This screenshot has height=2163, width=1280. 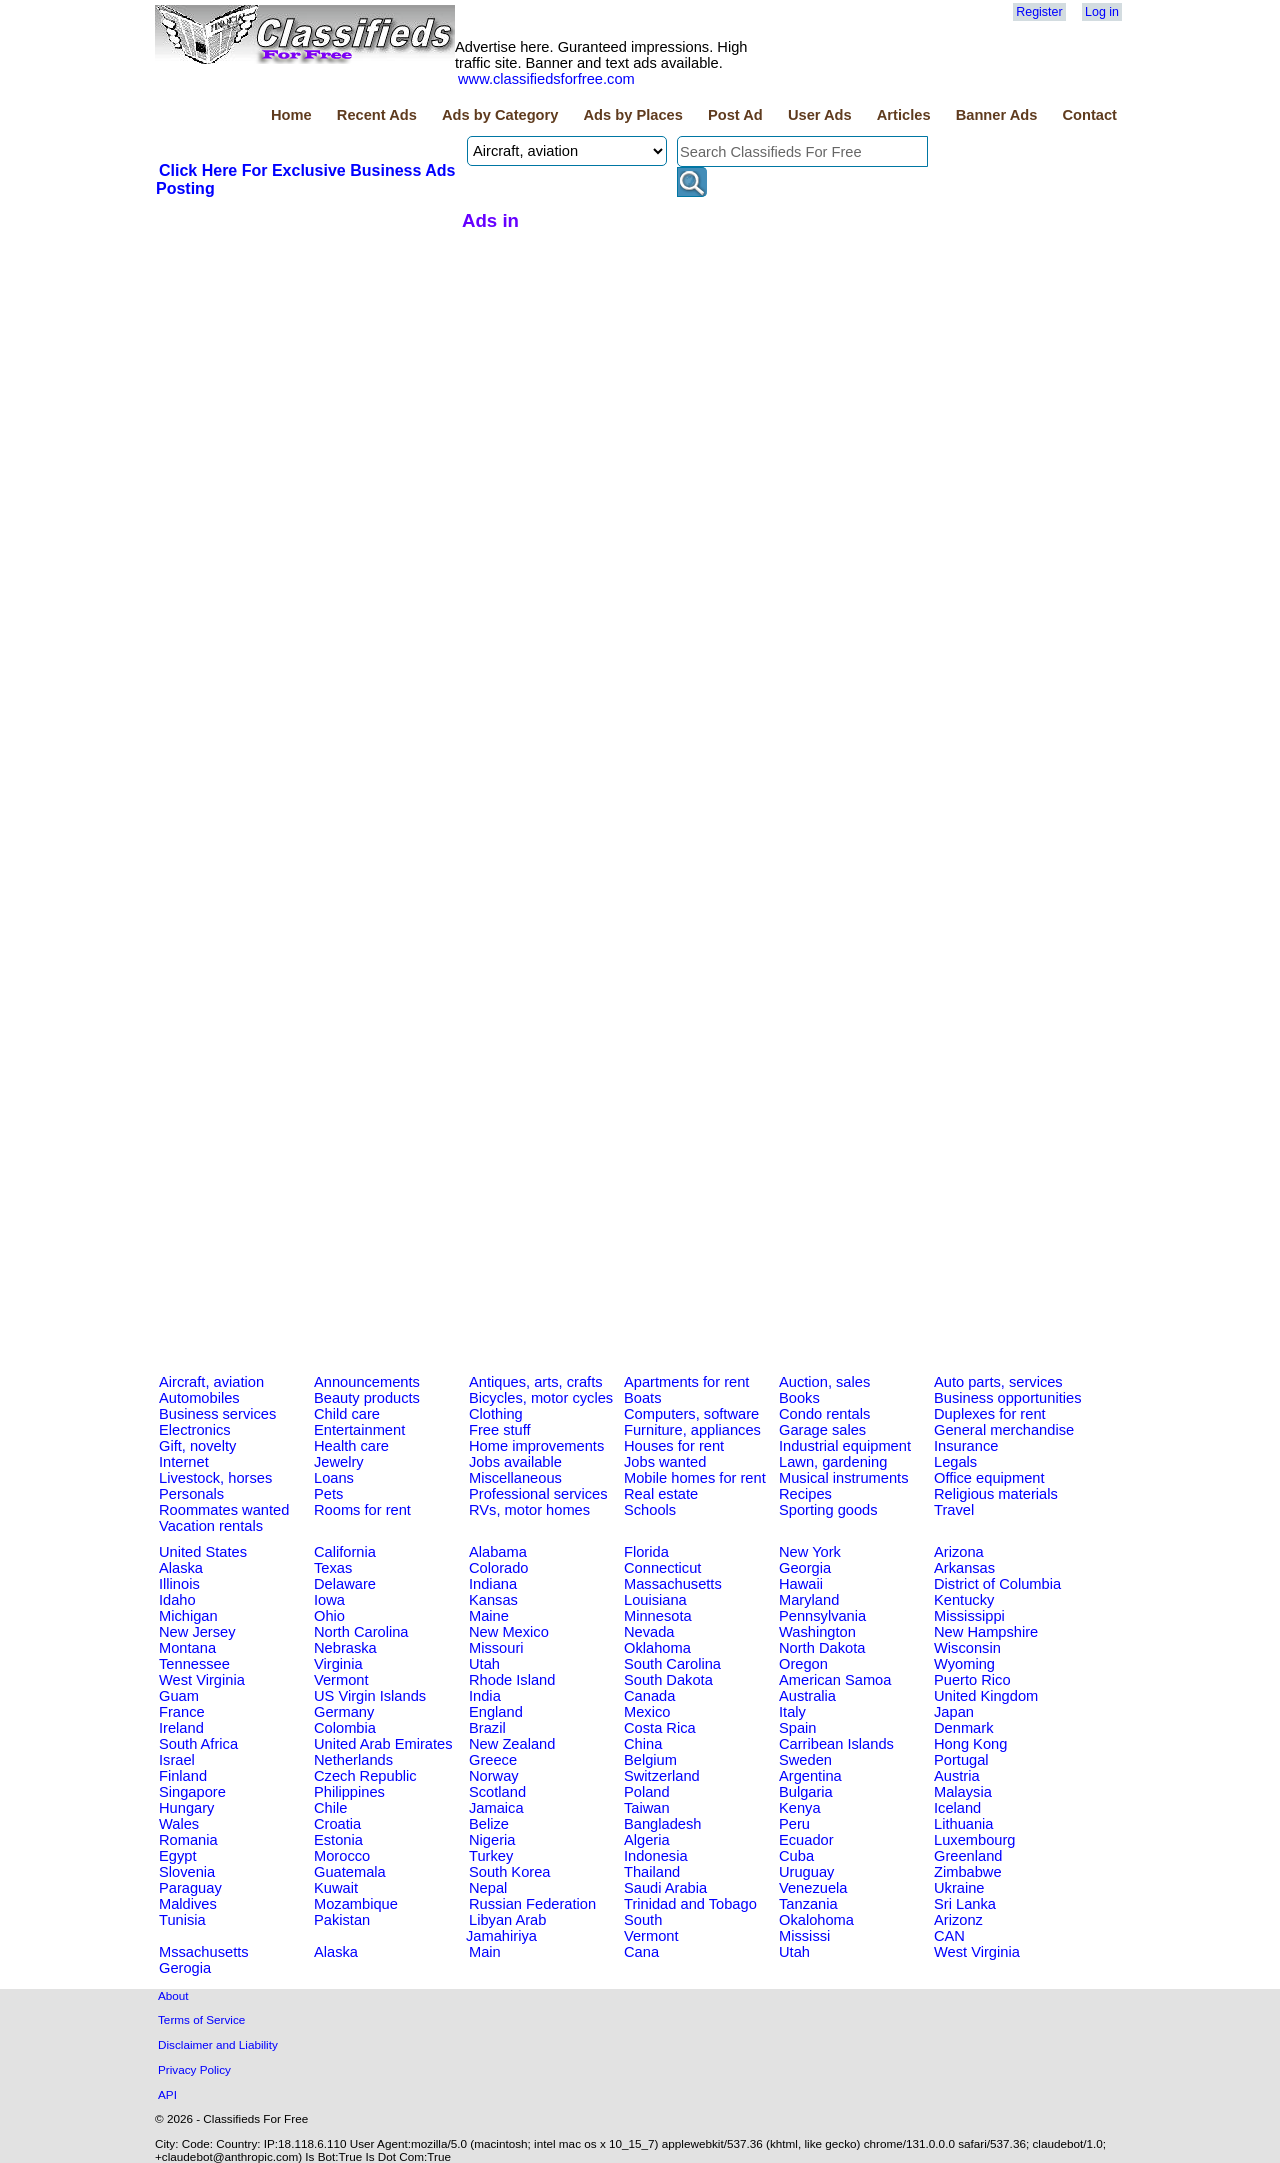 What do you see at coordinates (800, 1808) in the screenshot?
I see `Kenya` at bounding box center [800, 1808].